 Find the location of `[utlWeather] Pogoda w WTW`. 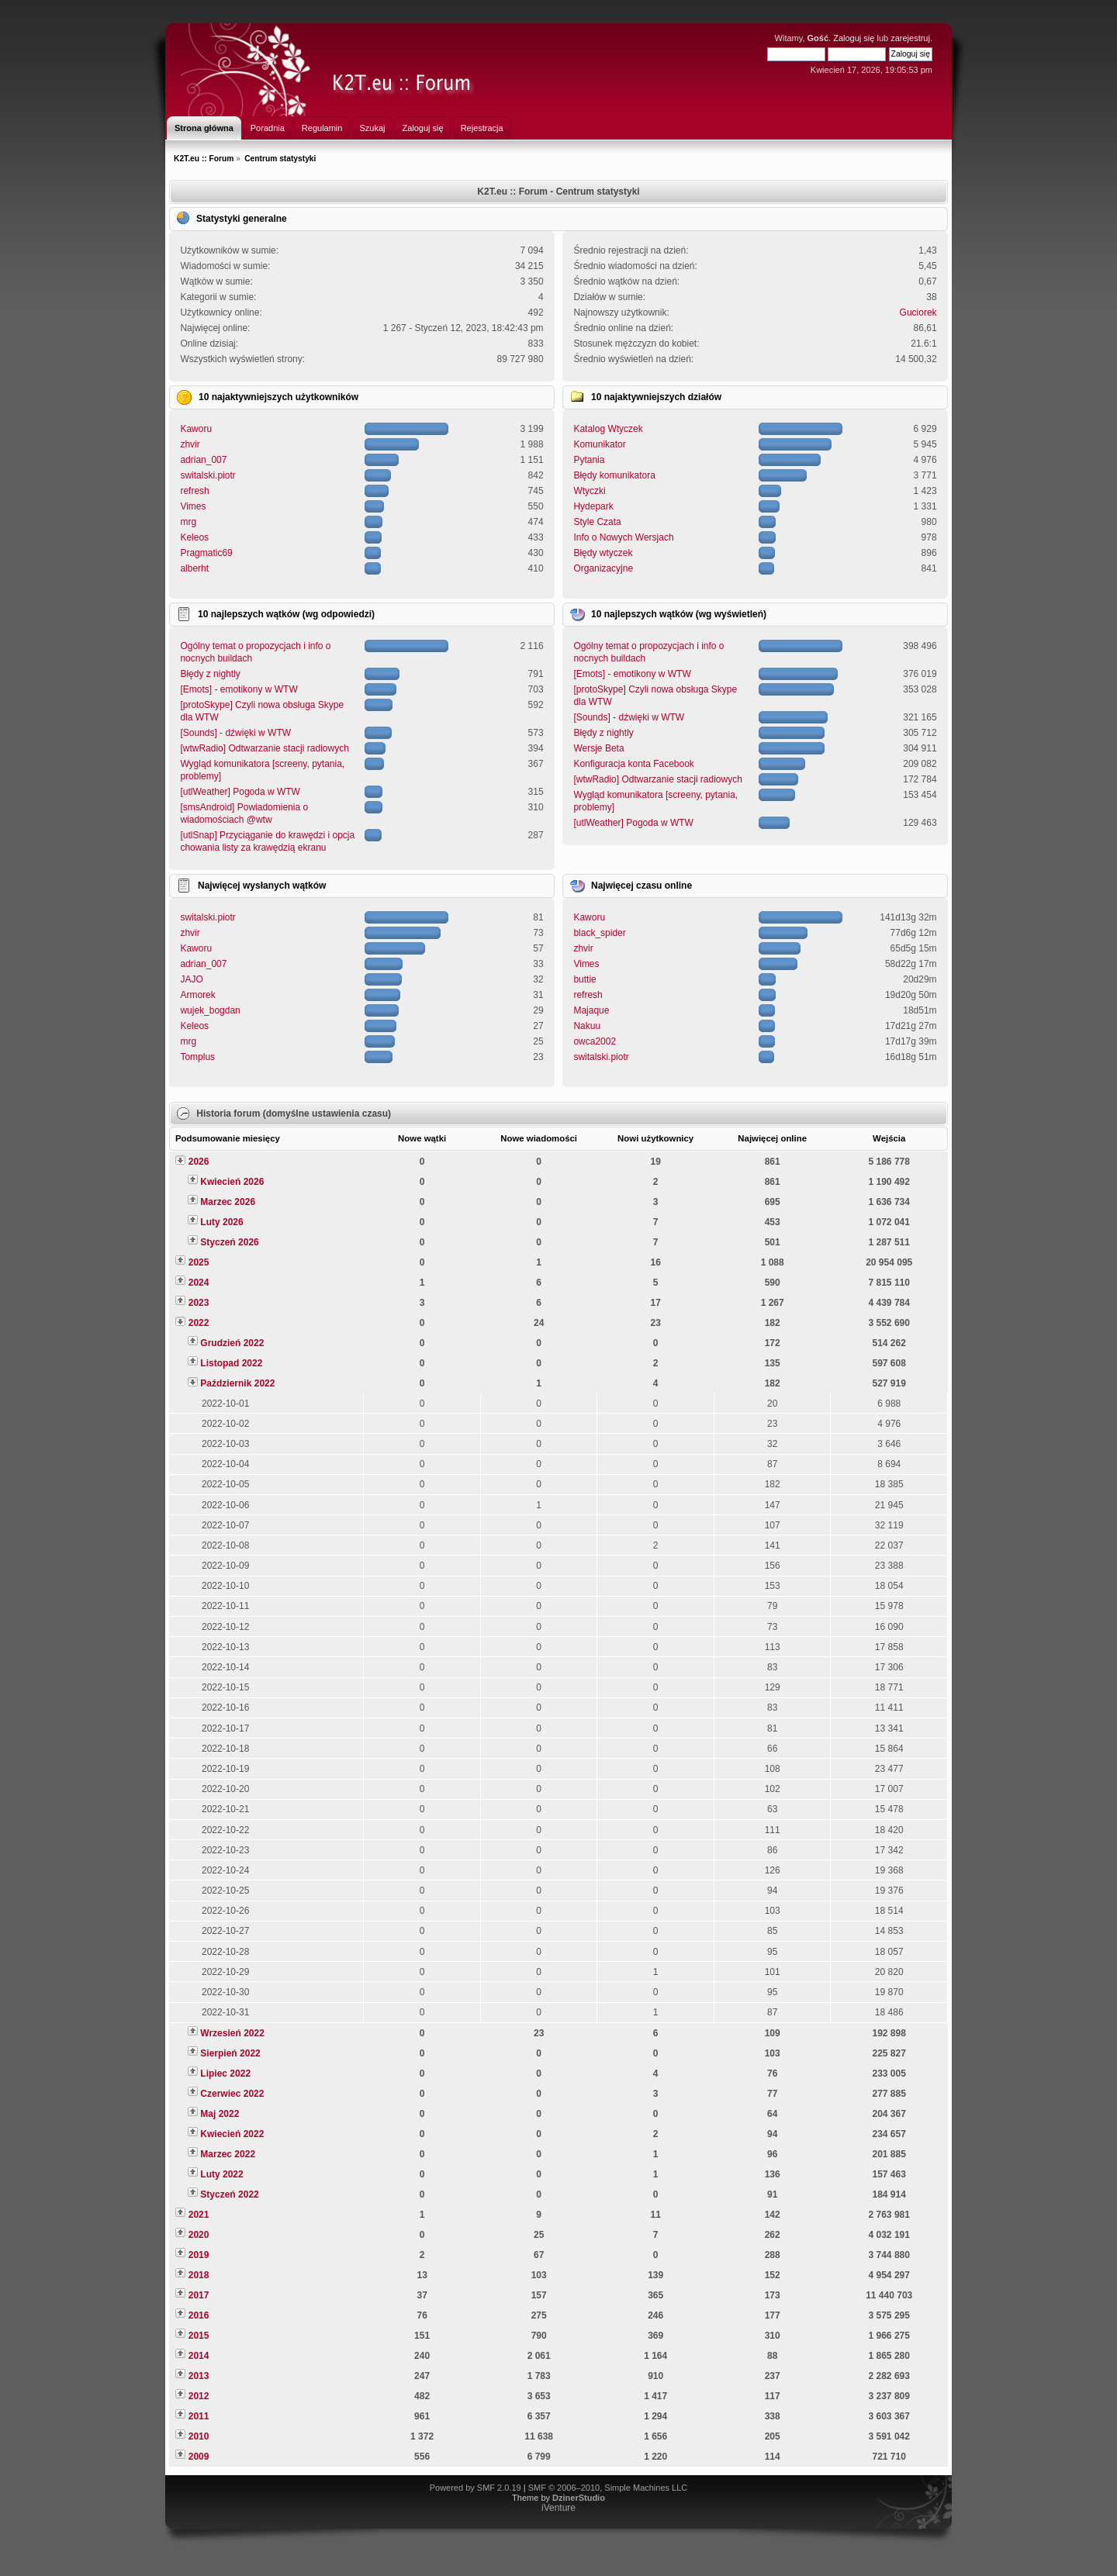

[utlWeather] Pogoda w WTW is located at coordinates (240, 791).